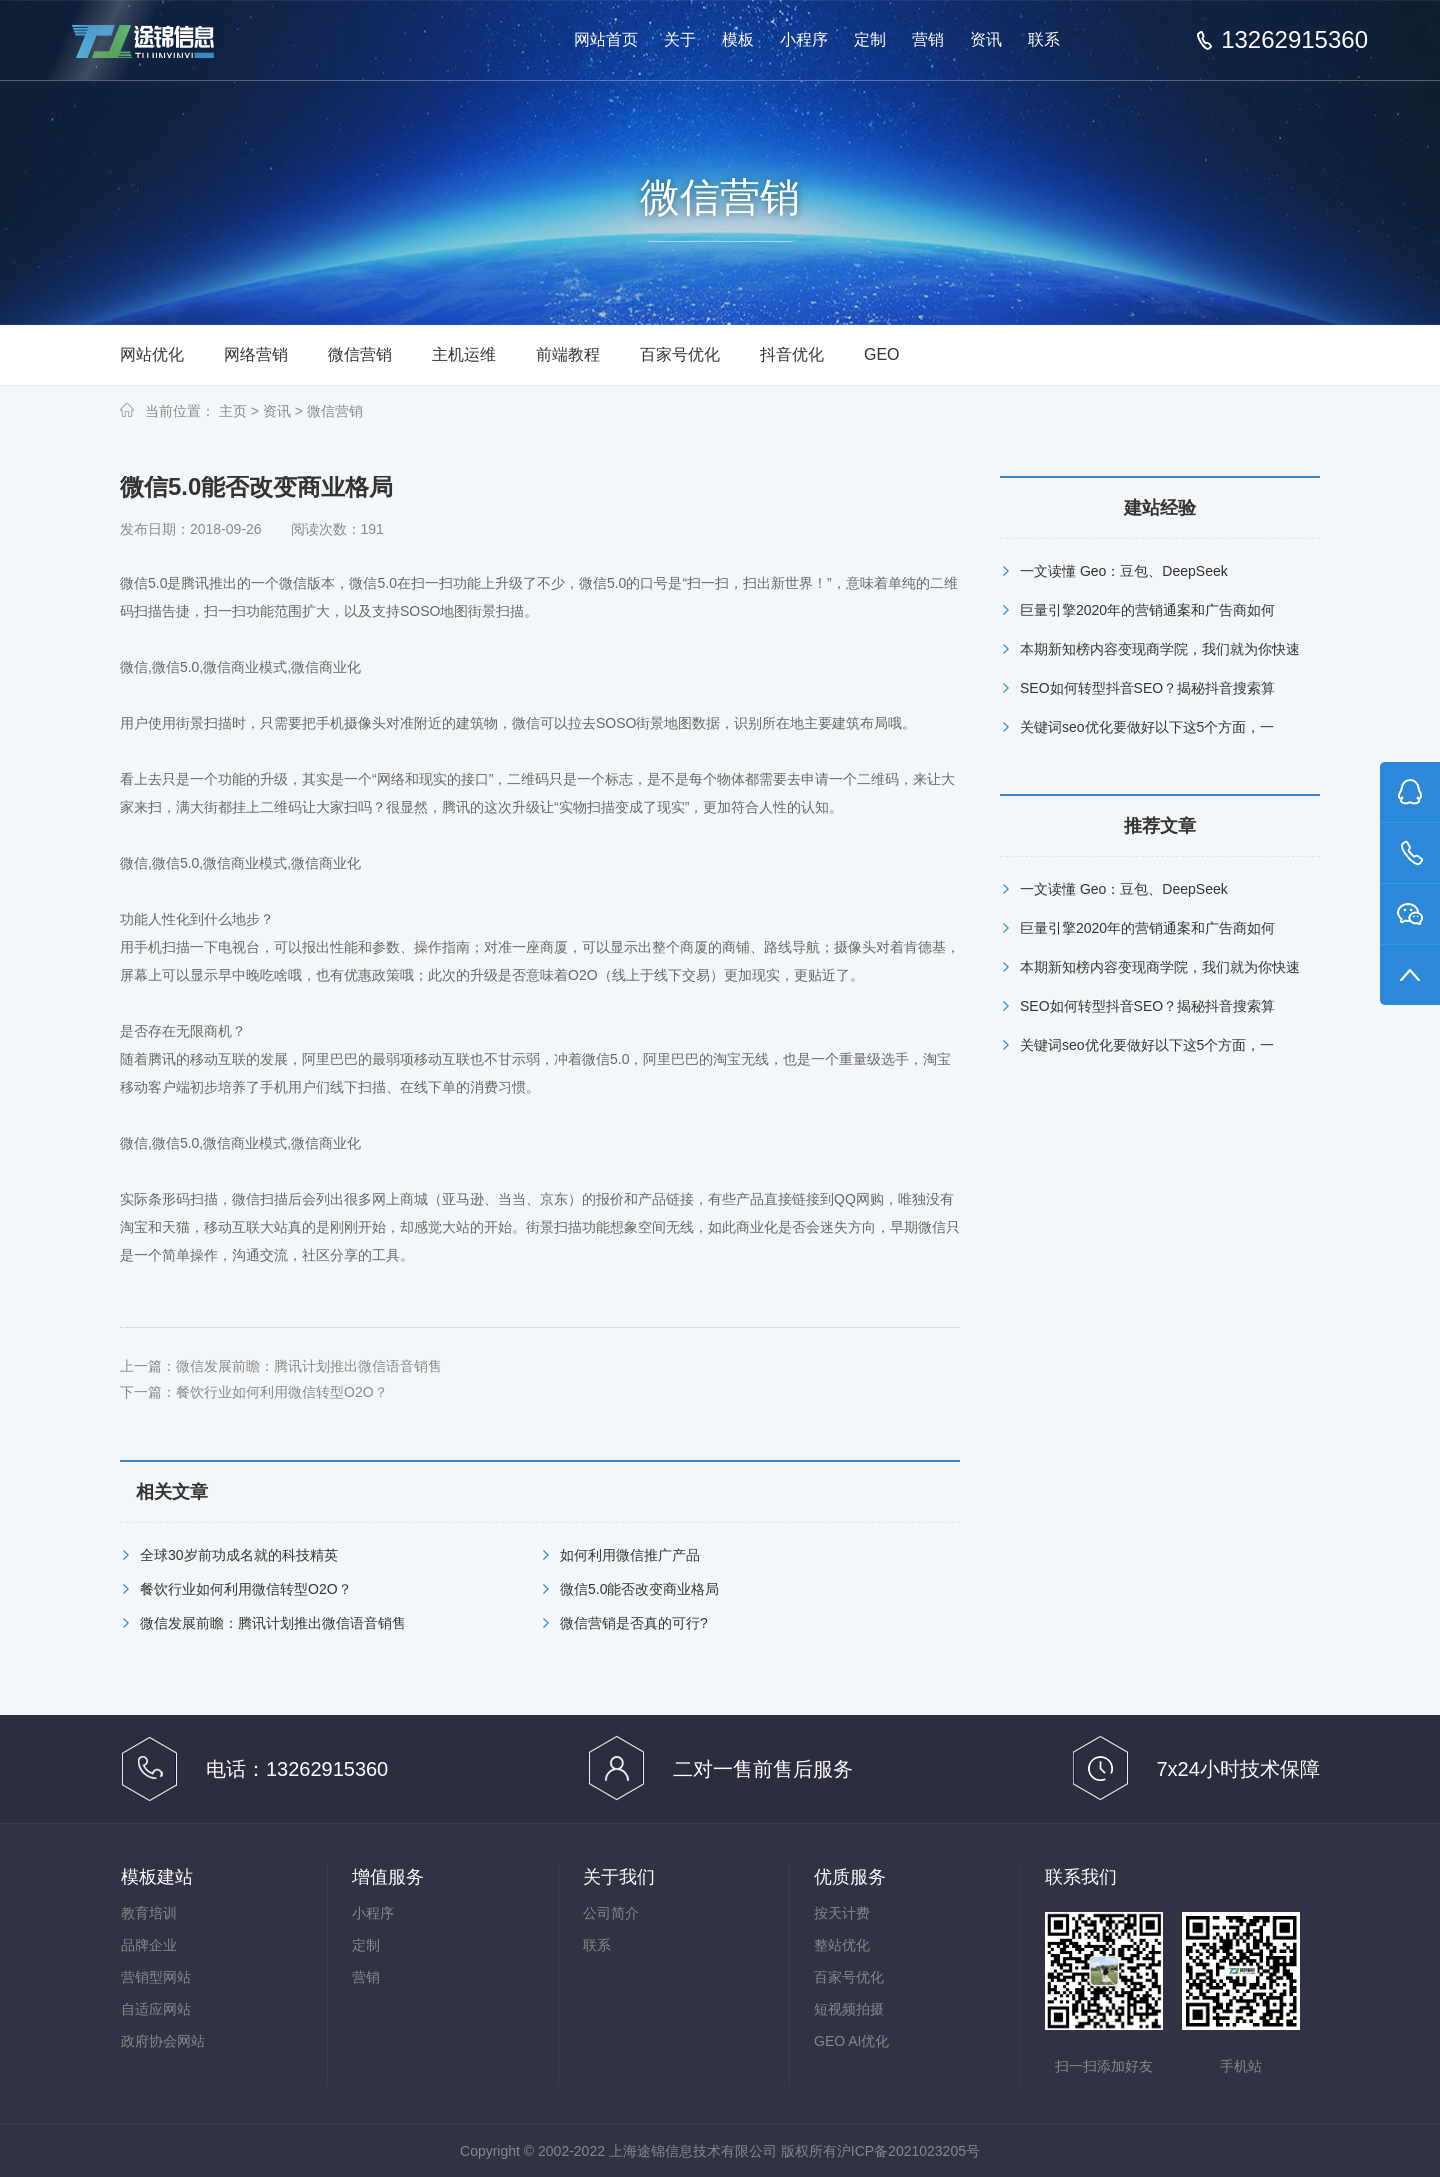 Image resolution: width=1440 pixels, height=2177 pixels. Describe the element at coordinates (152, 354) in the screenshot. I see `网站优化` at that location.